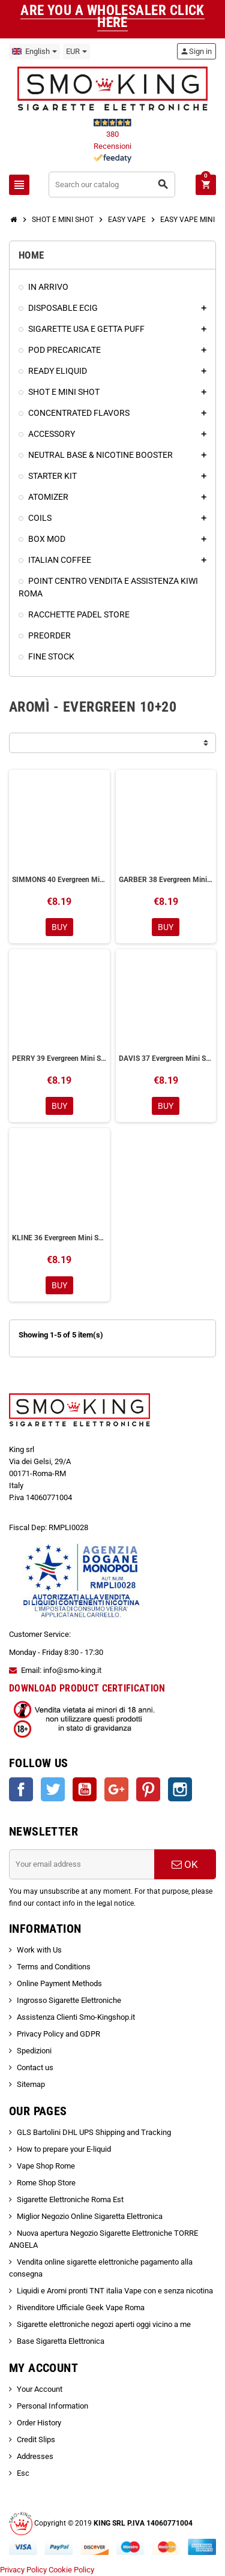 Image resolution: width=225 pixels, height=2576 pixels. What do you see at coordinates (69, 2000) in the screenshot?
I see `Ingrosso Sigarette Elettroniche` at bounding box center [69, 2000].